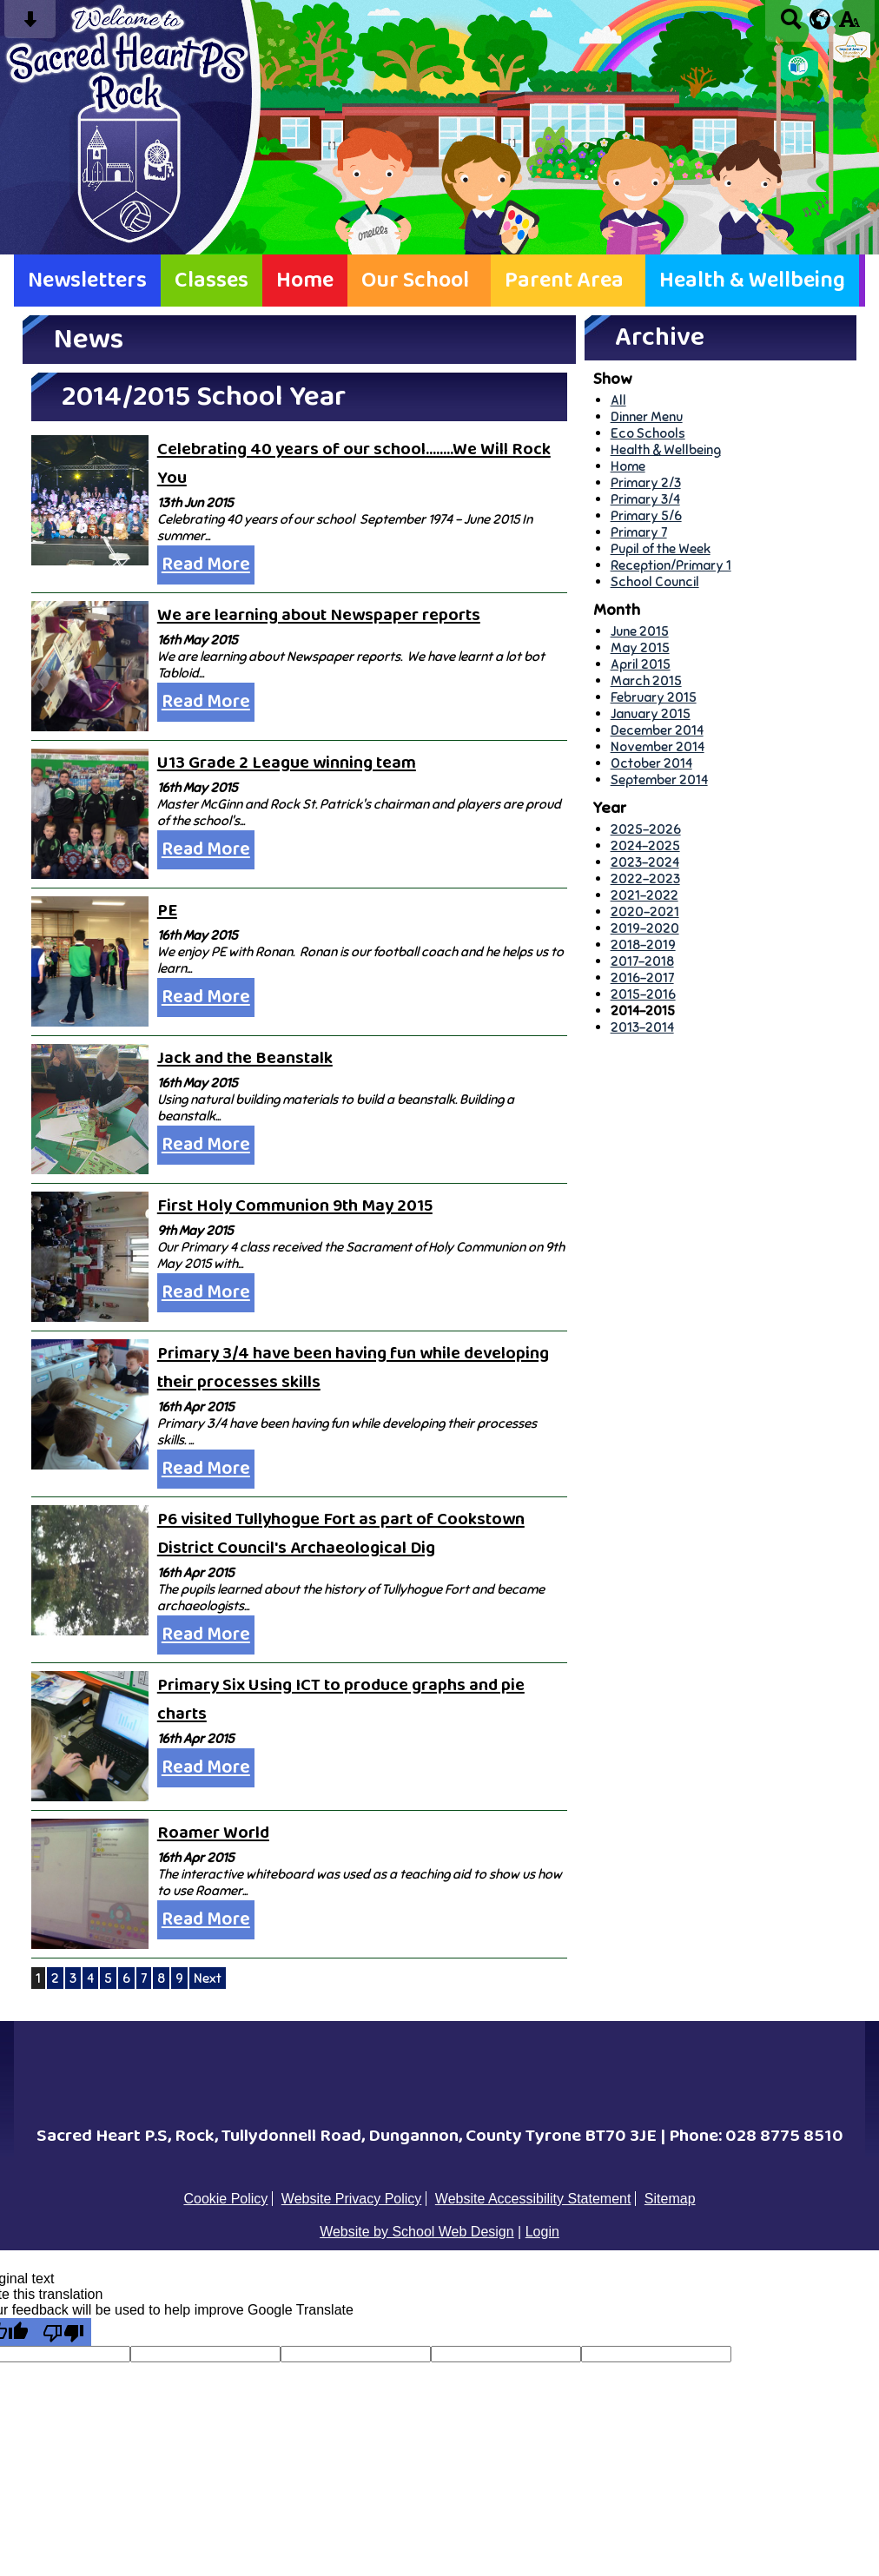 The height and width of the screenshot is (2576, 879). What do you see at coordinates (645, 845) in the screenshot?
I see `2024-2025` at bounding box center [645, 845].